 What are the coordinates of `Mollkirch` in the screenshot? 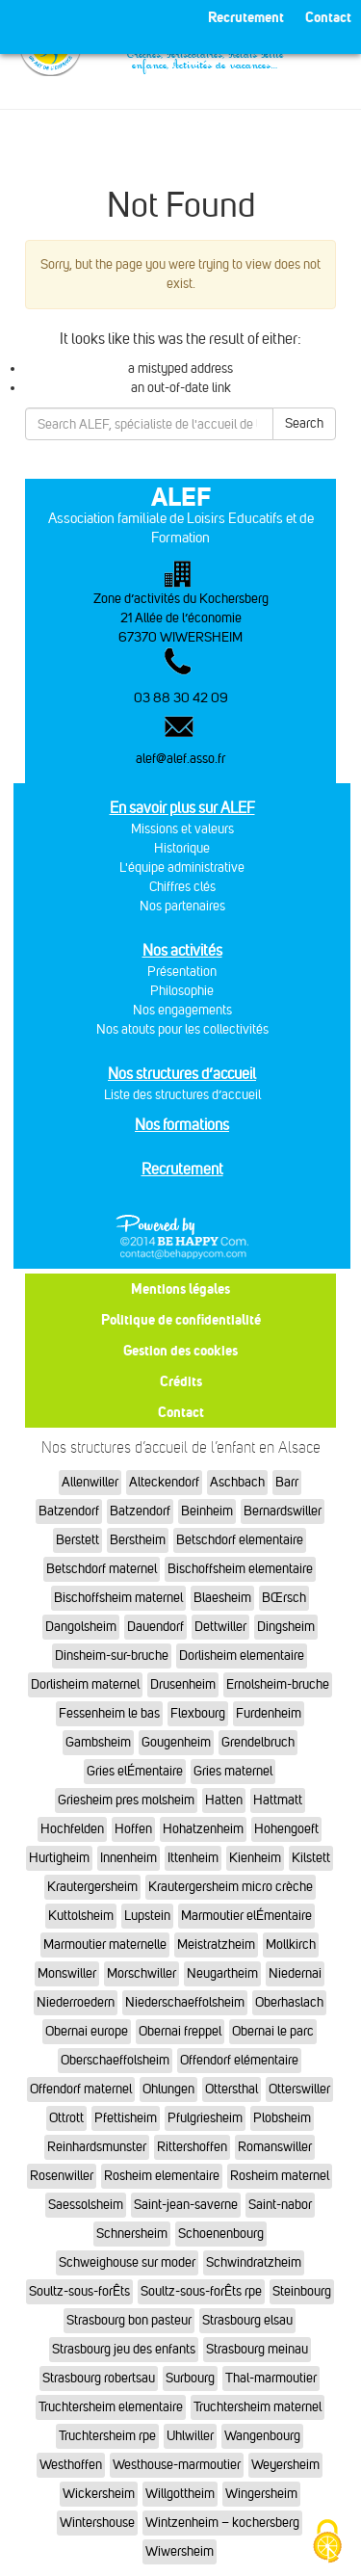 It's located at (291, 1944).